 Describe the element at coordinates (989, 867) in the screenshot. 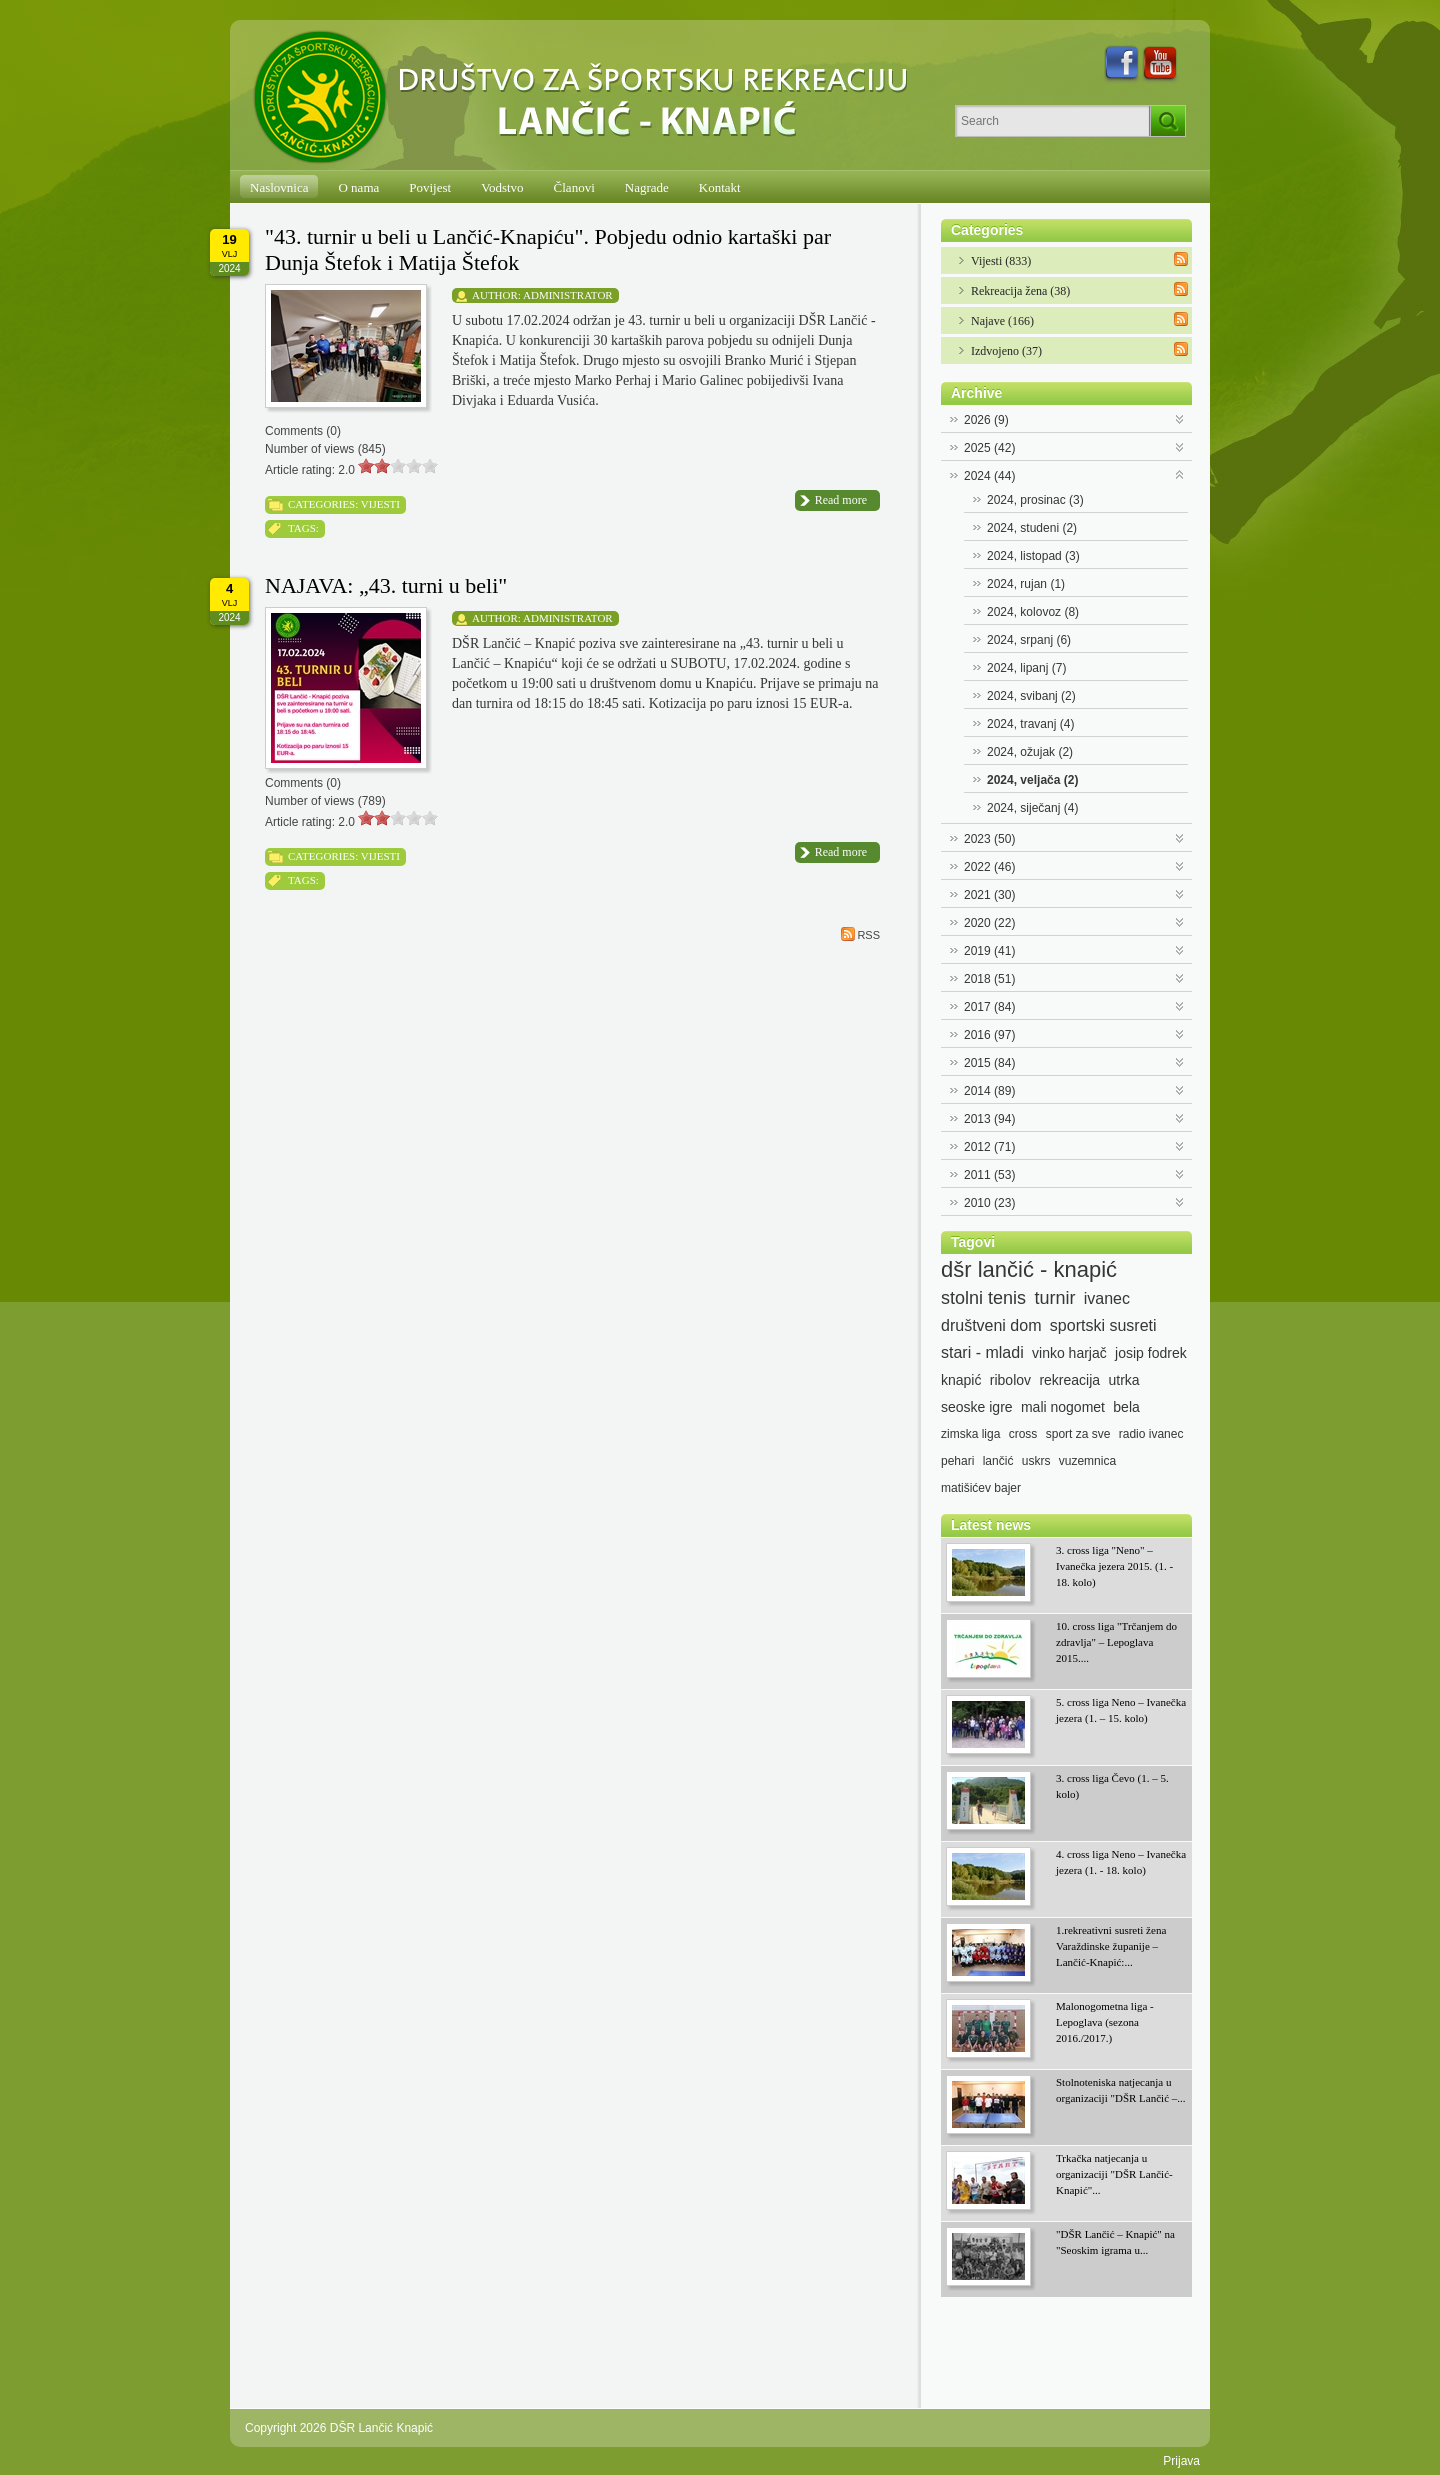

I see `2022` at that location.